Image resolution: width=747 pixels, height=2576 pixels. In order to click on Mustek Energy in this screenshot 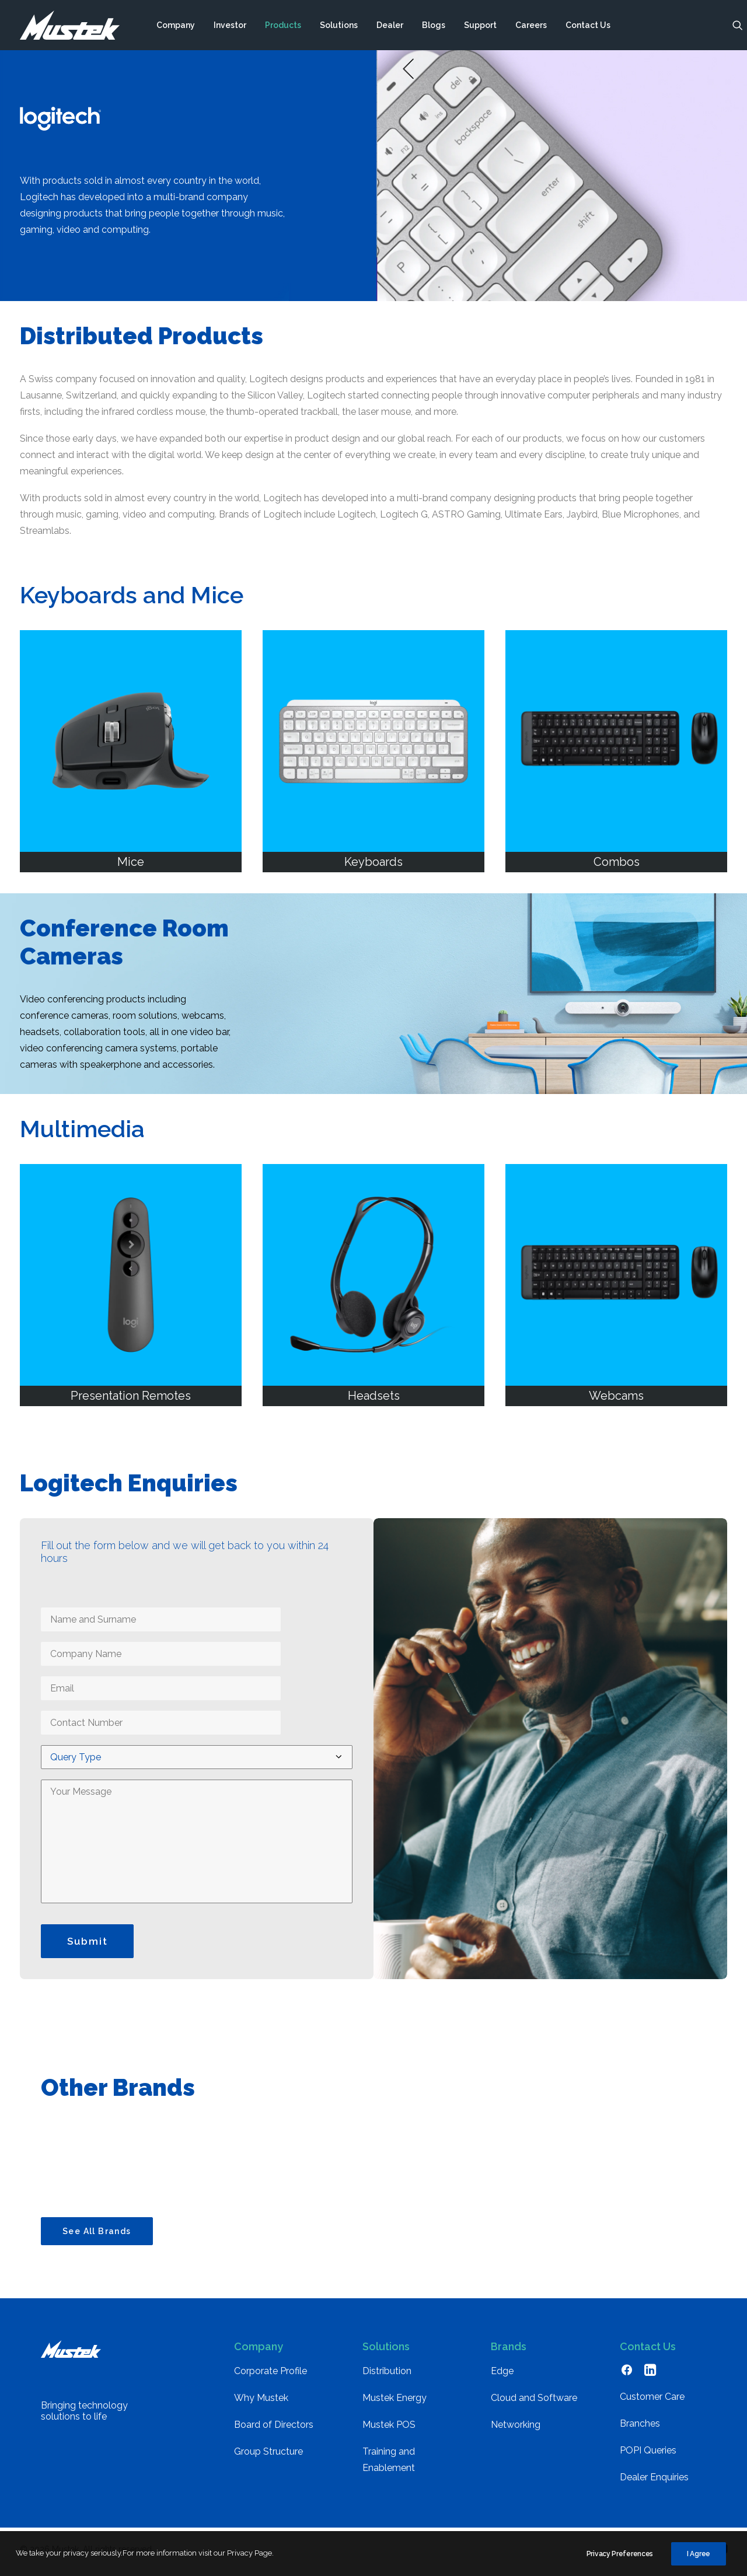, I will do `click(394, 2403)`.